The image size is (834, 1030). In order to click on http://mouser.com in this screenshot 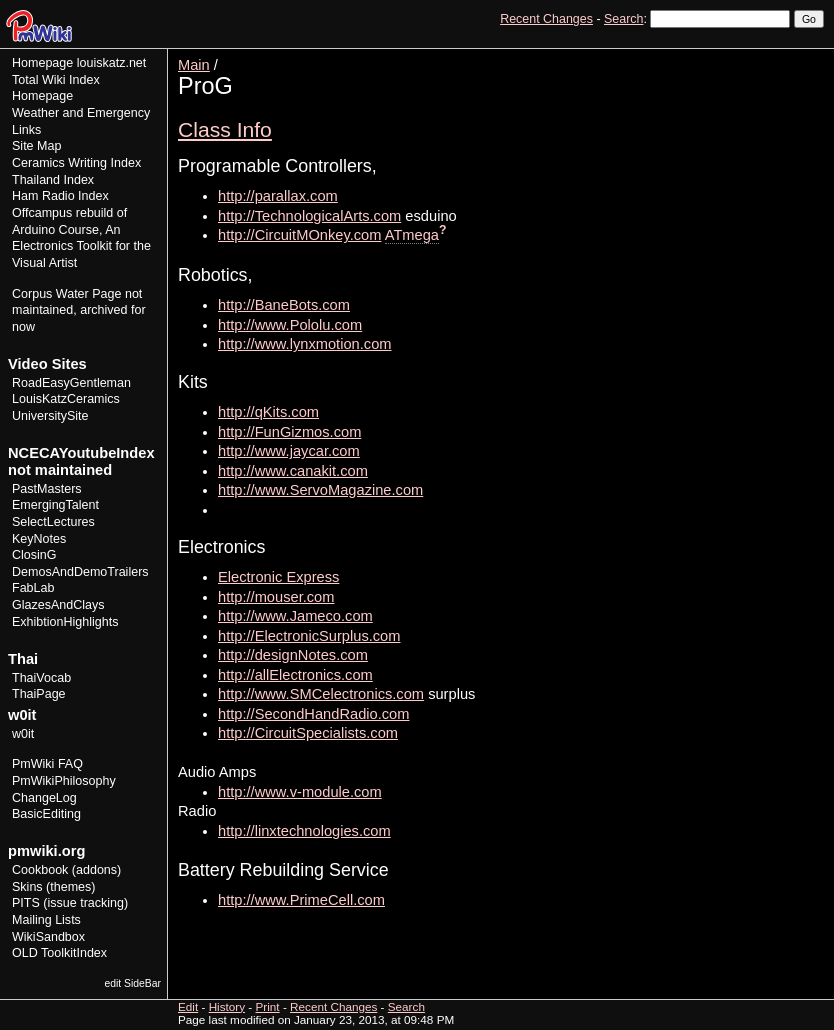, I will do `click(276, 597)`.